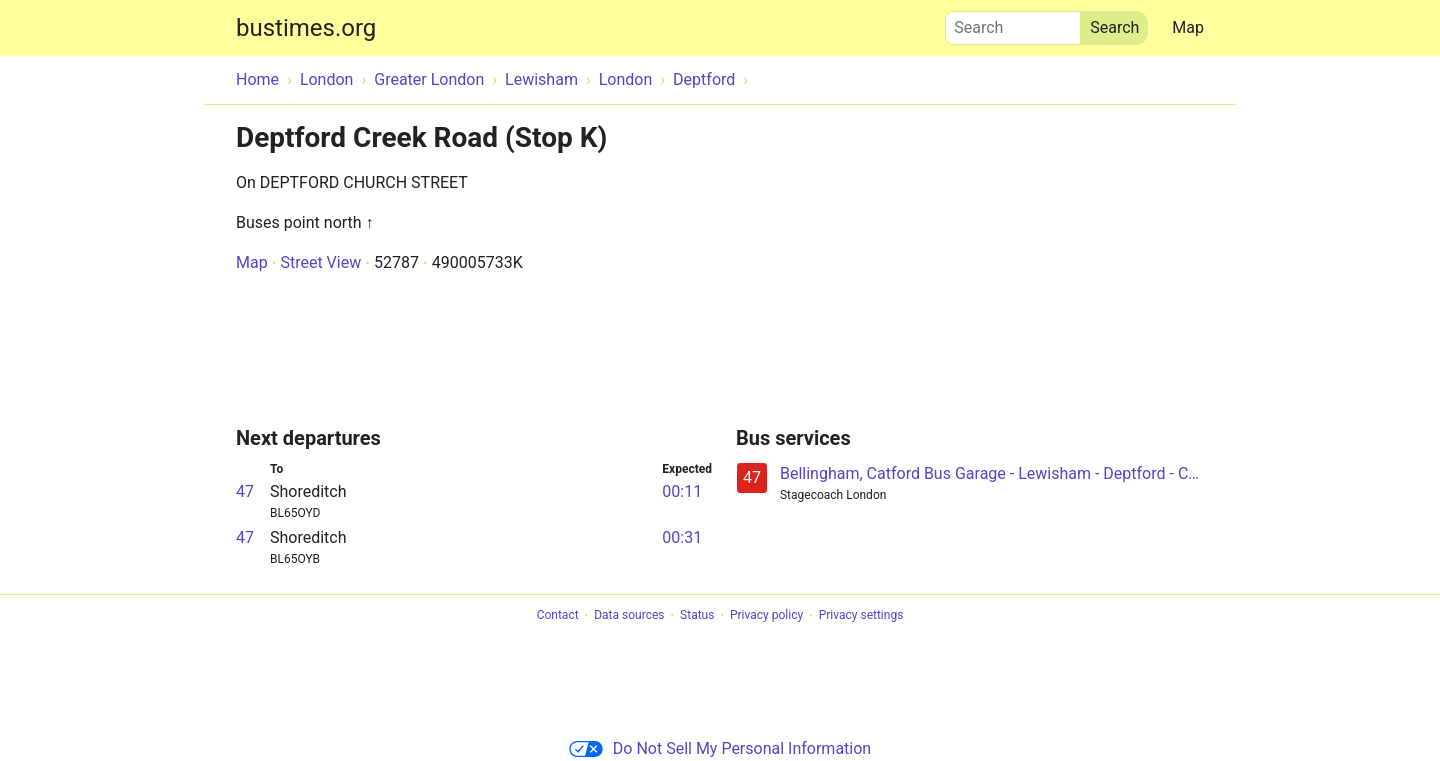 This screenshot has height=761, width=1440. I want to click on Privacy policy, so click(766, 616).